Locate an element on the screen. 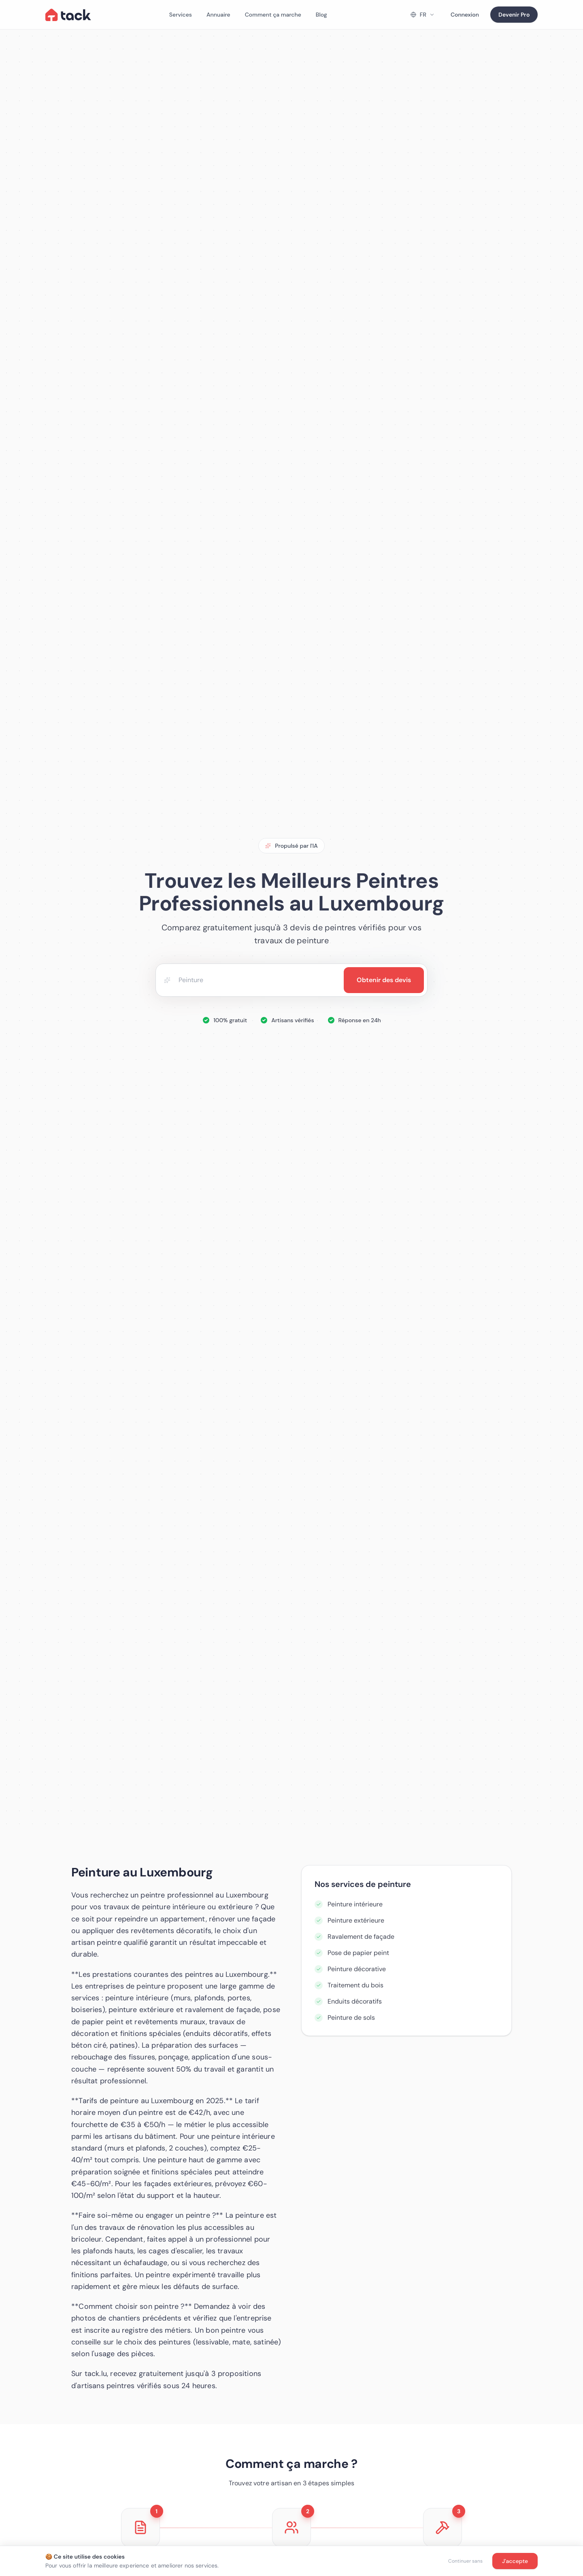 The image size is (583, 2576). Annuaire is located at coordinates (218, 14).